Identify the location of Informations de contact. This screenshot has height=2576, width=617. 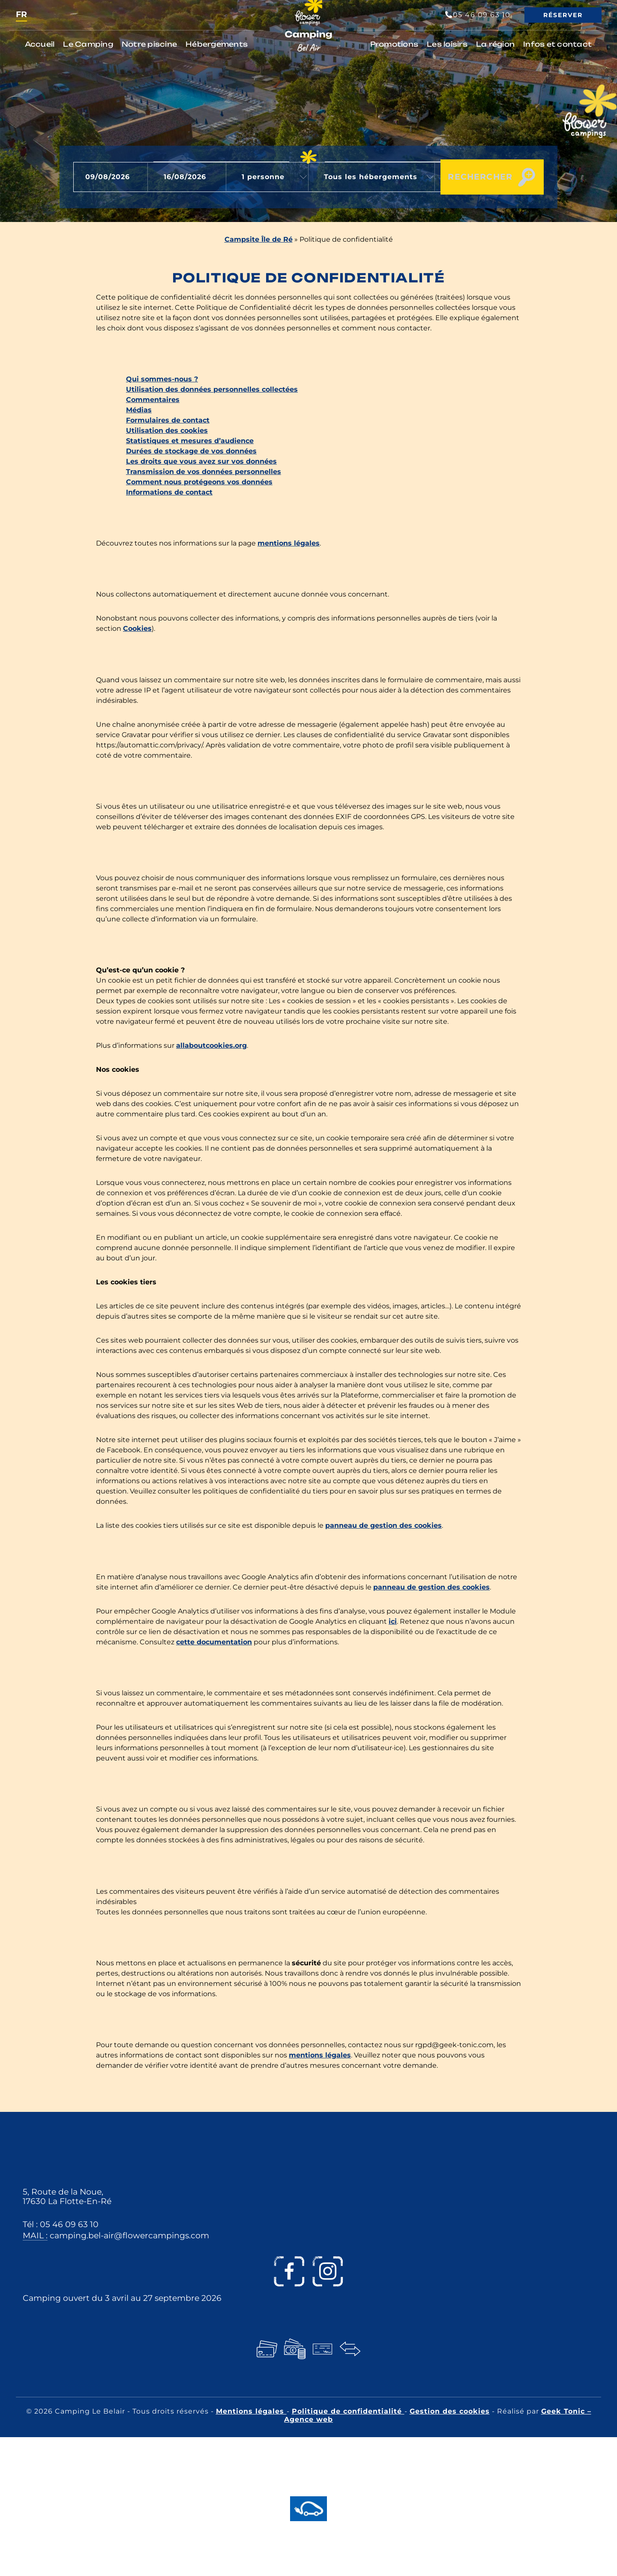
(169, 492).